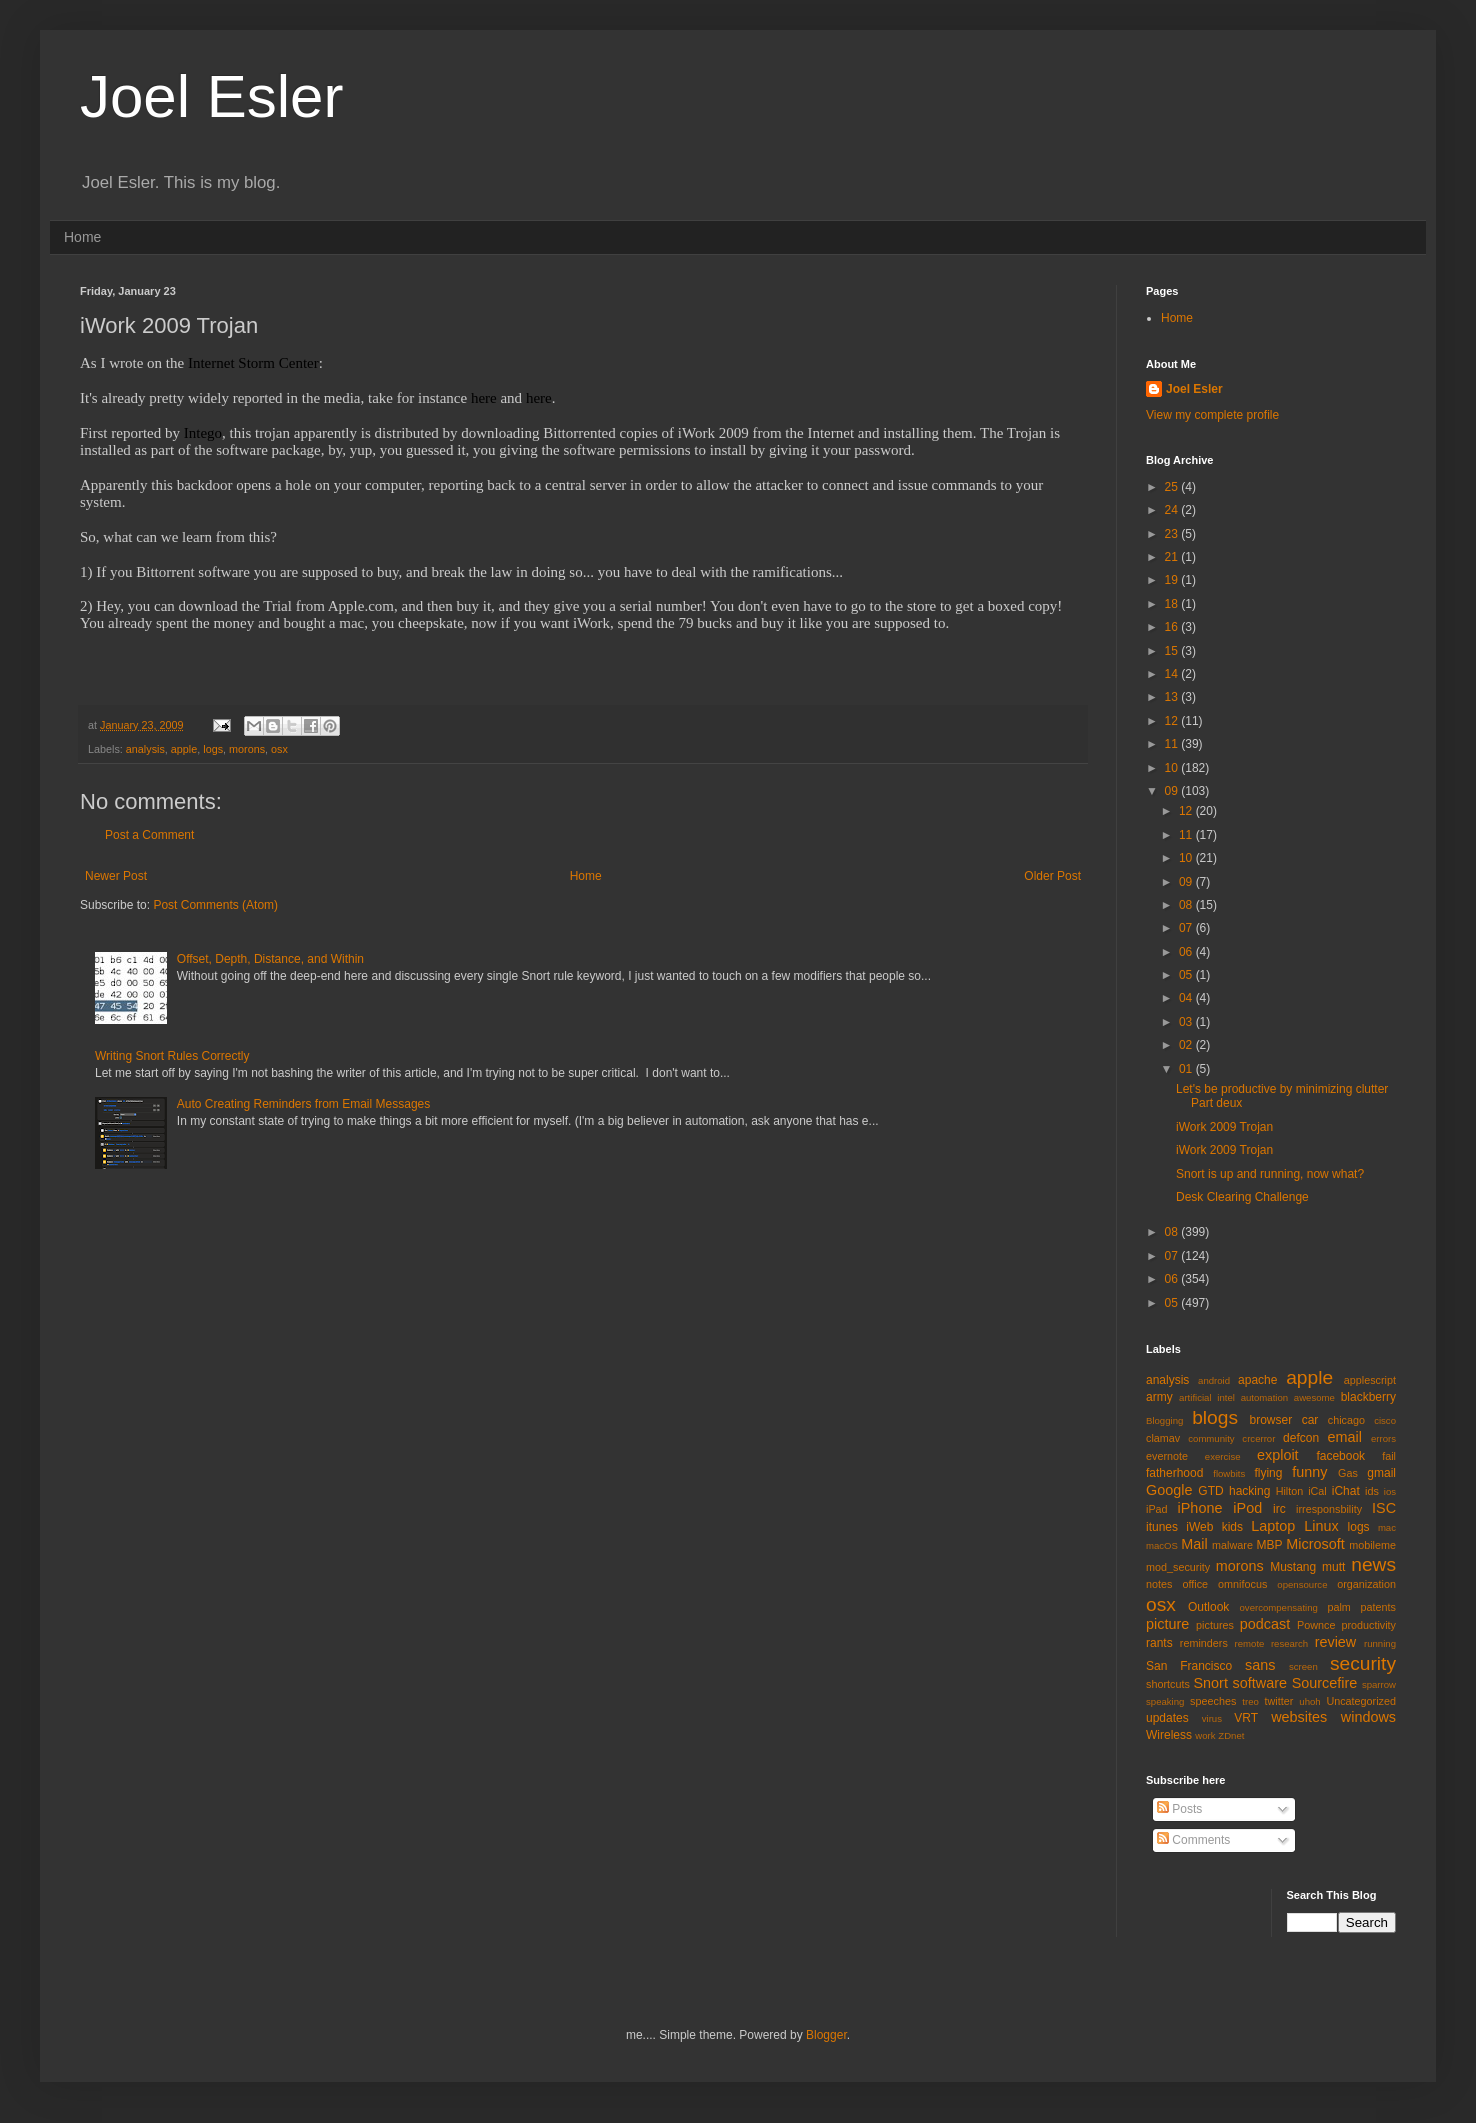  Describe the element at coordinates (1173, 580) in the screenshot. I see `19` at that location.